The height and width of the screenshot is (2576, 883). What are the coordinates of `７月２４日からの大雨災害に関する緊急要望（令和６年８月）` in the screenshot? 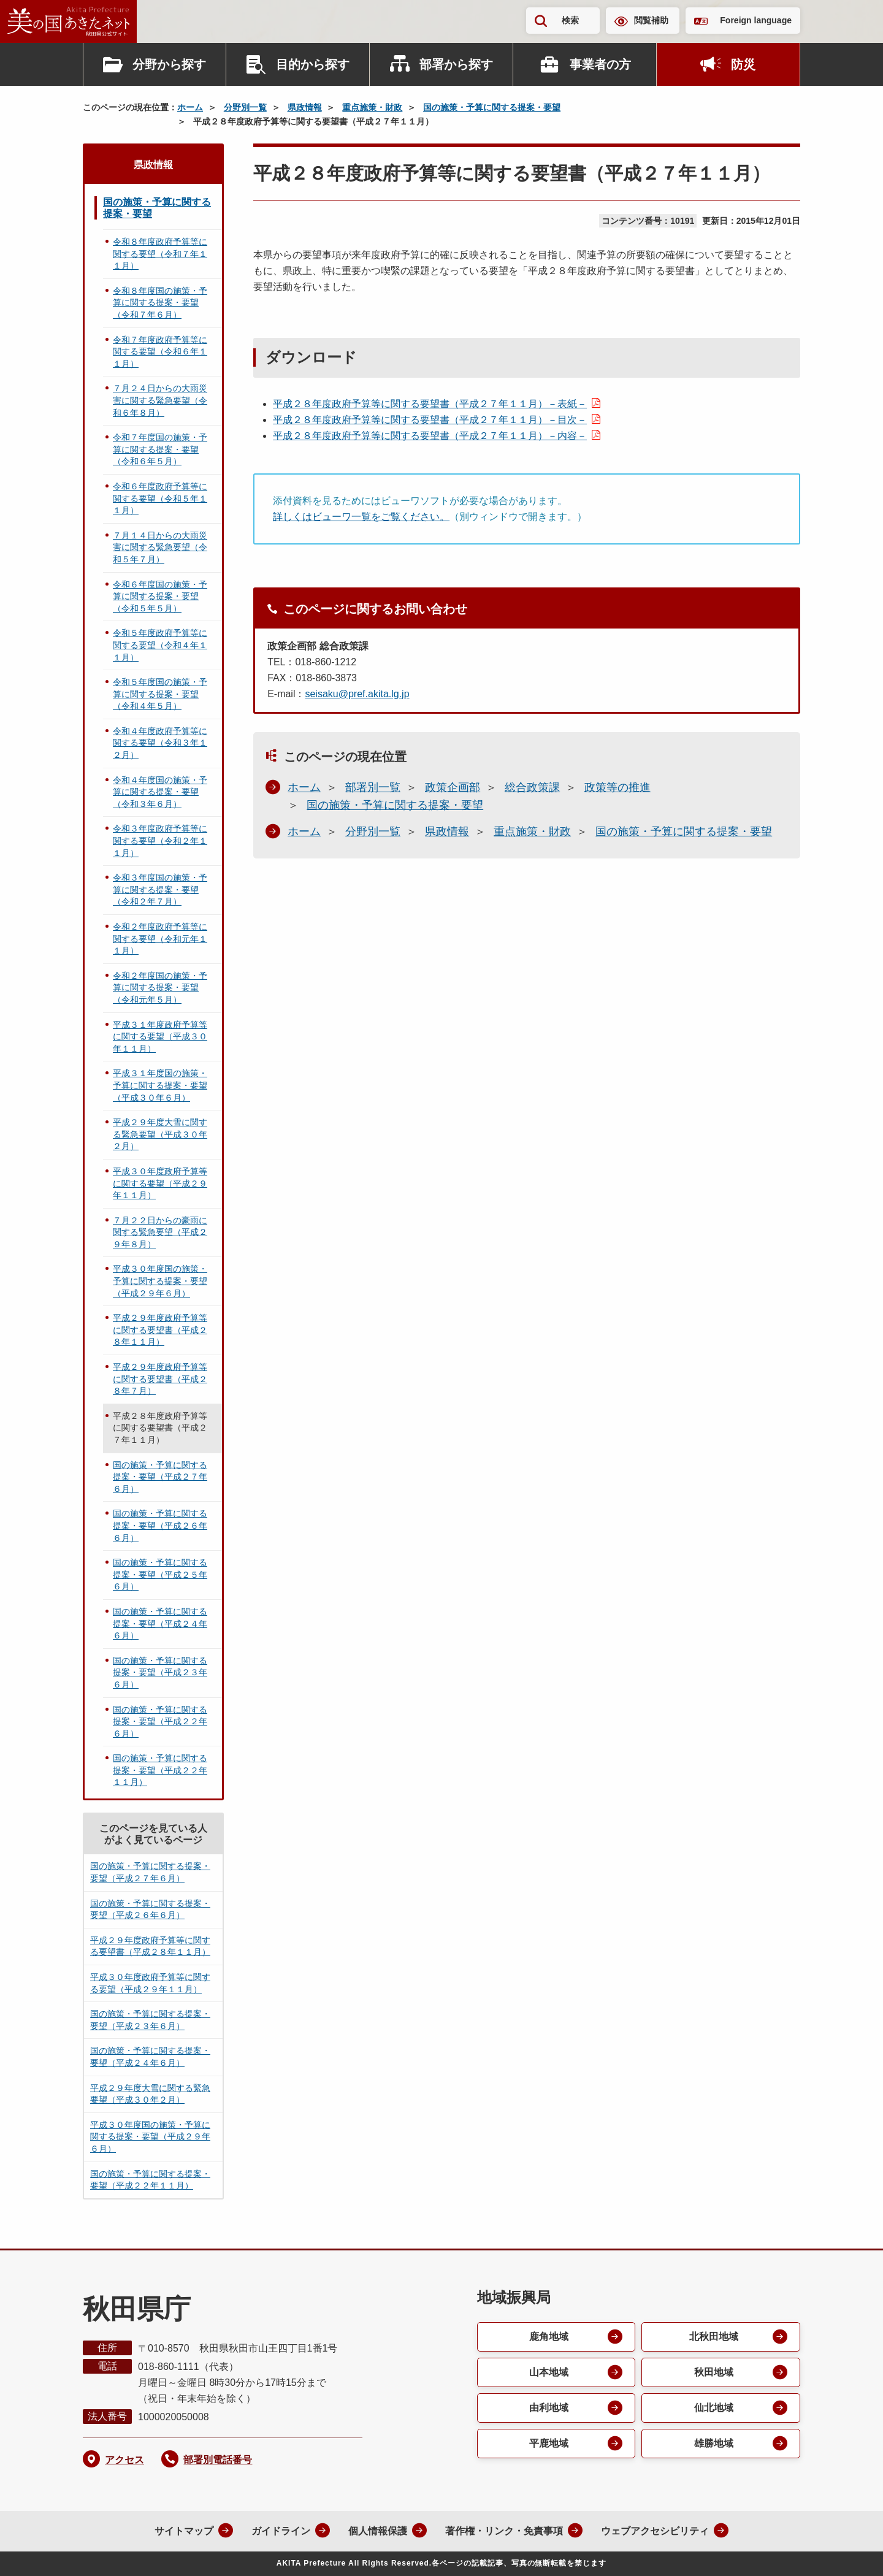 It's located at (160, 400).